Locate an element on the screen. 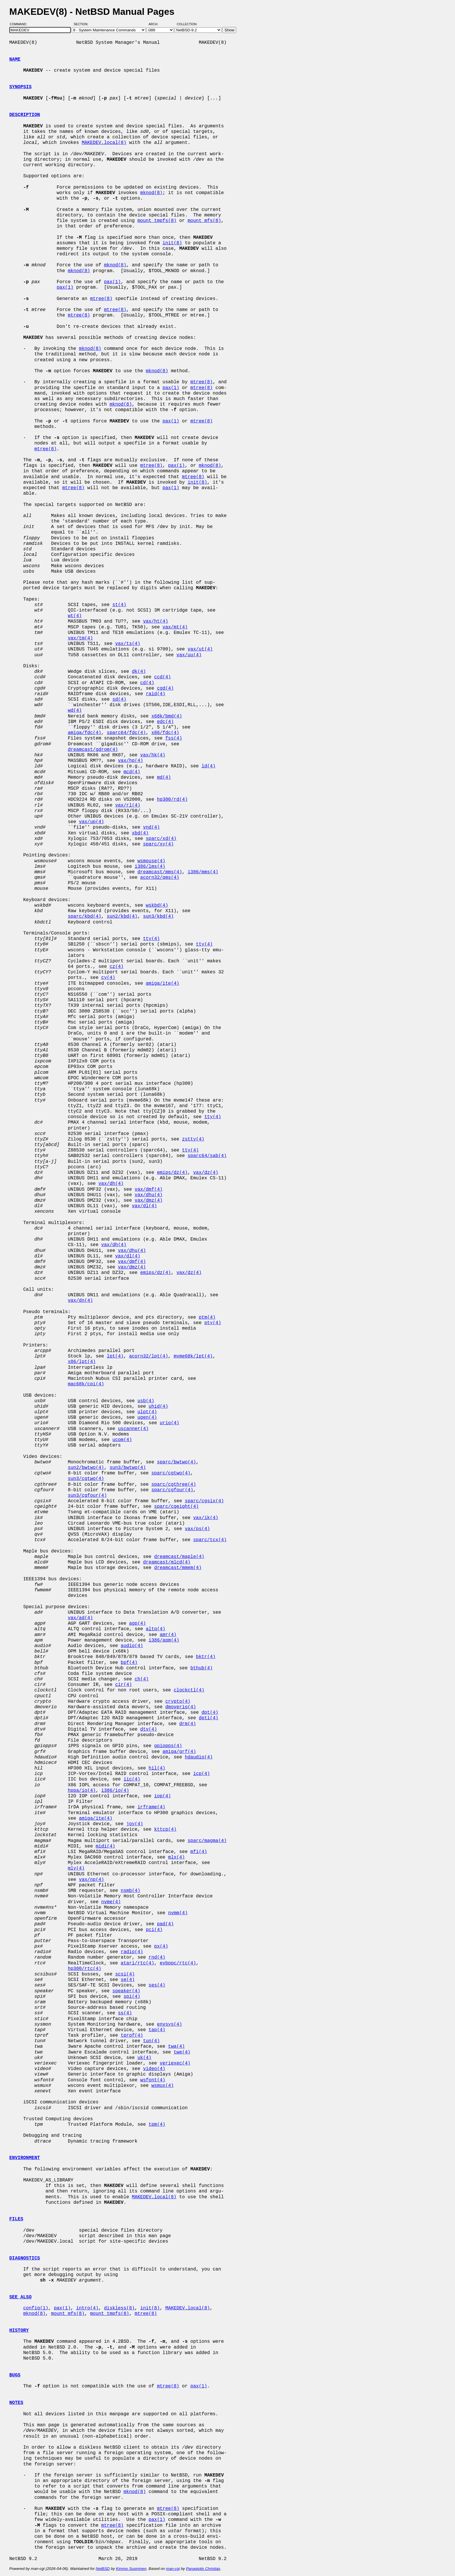  dreamcast/maple(4) is located at coordinates (179, 1557).